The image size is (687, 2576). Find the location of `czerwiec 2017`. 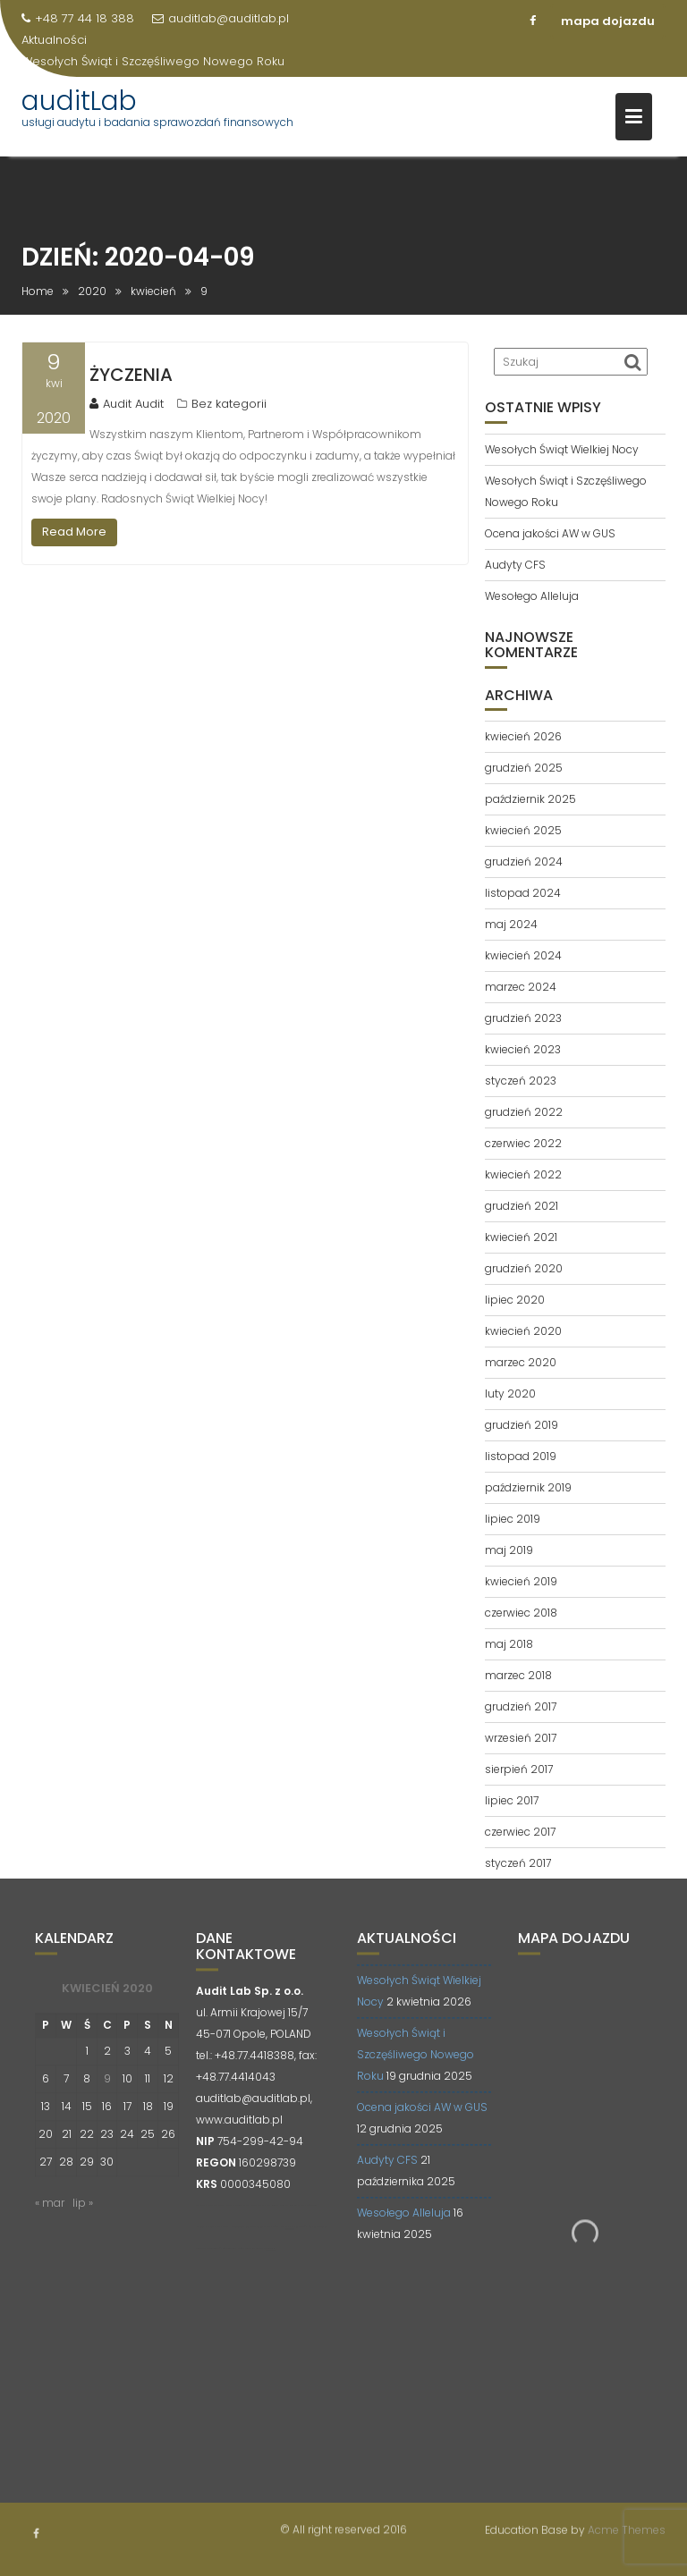

czerwiec 2017 is located at coordinates (520, 1831).